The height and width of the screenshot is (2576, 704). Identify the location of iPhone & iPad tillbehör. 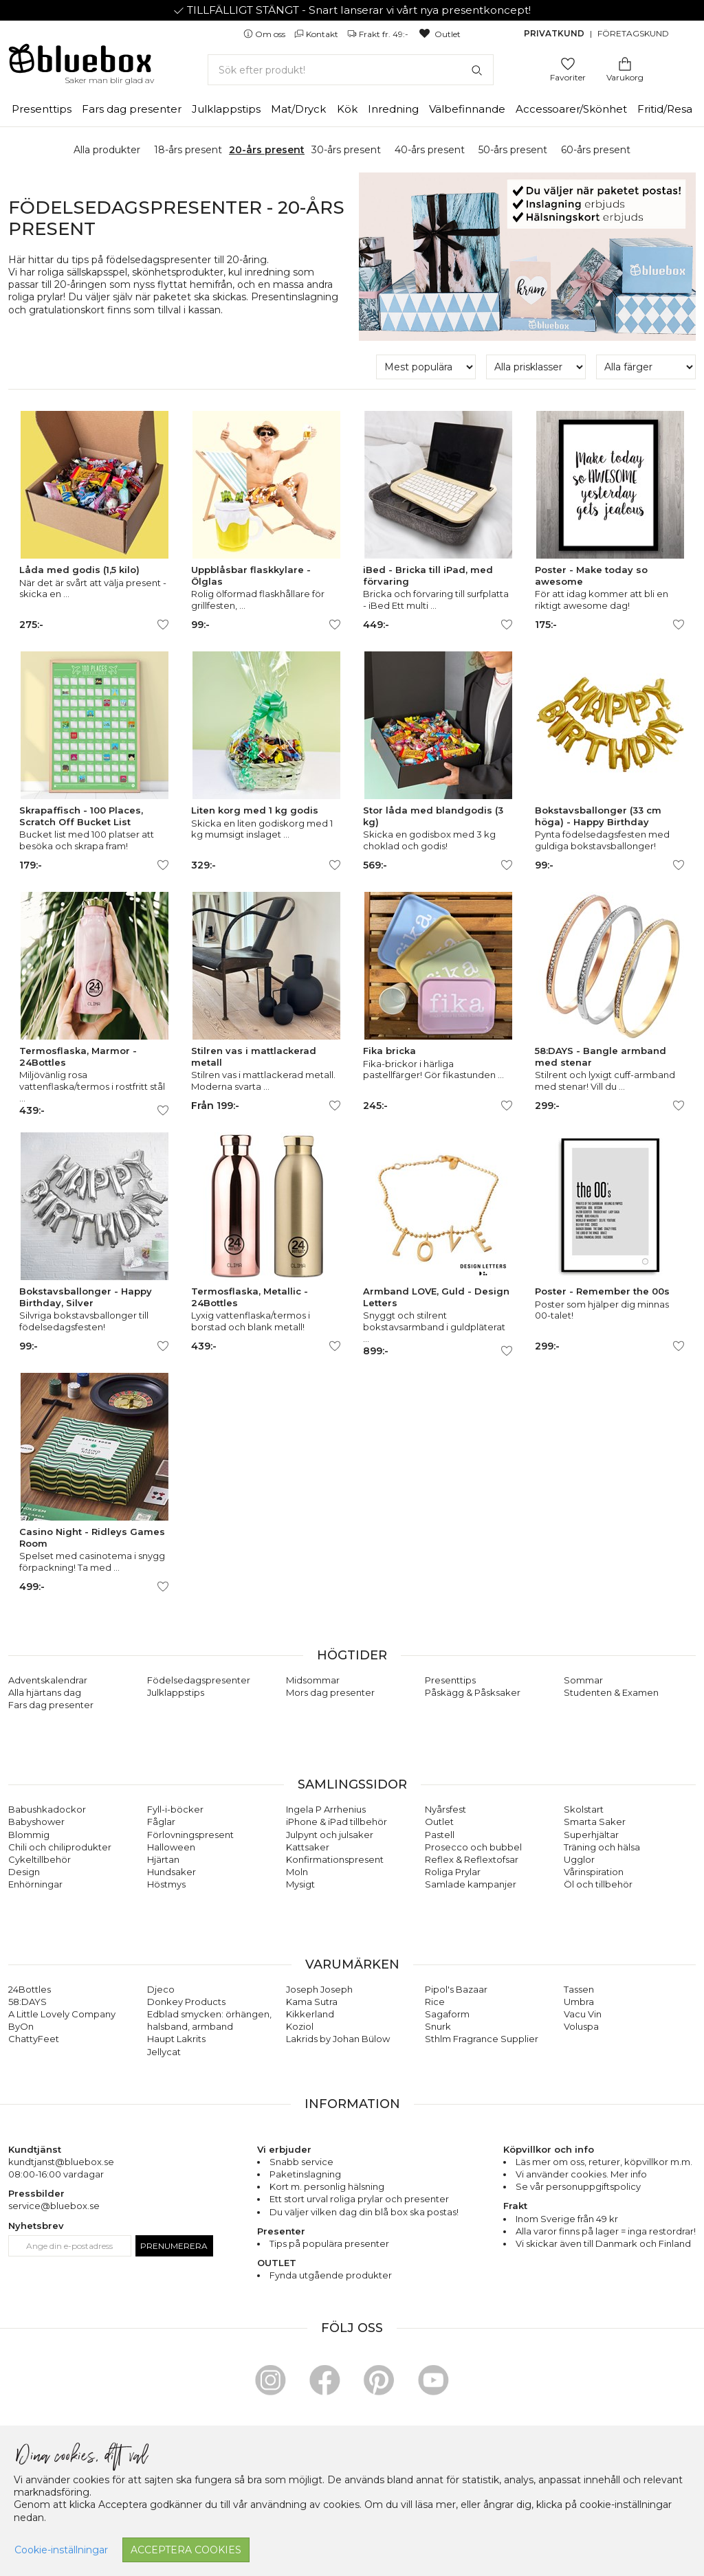
(336, 1821).